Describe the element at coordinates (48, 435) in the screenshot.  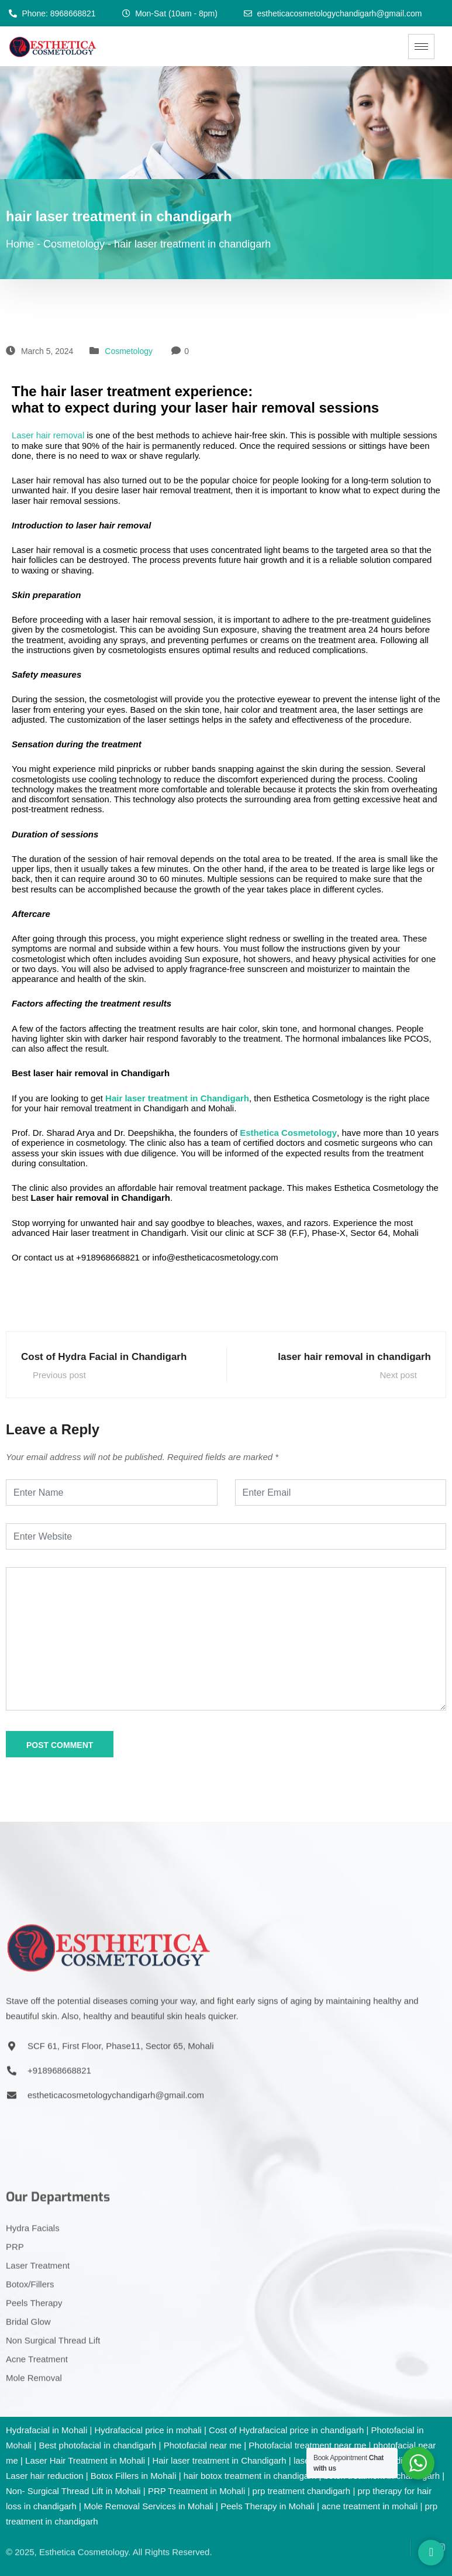
I see `Laser hair removal` at that location.